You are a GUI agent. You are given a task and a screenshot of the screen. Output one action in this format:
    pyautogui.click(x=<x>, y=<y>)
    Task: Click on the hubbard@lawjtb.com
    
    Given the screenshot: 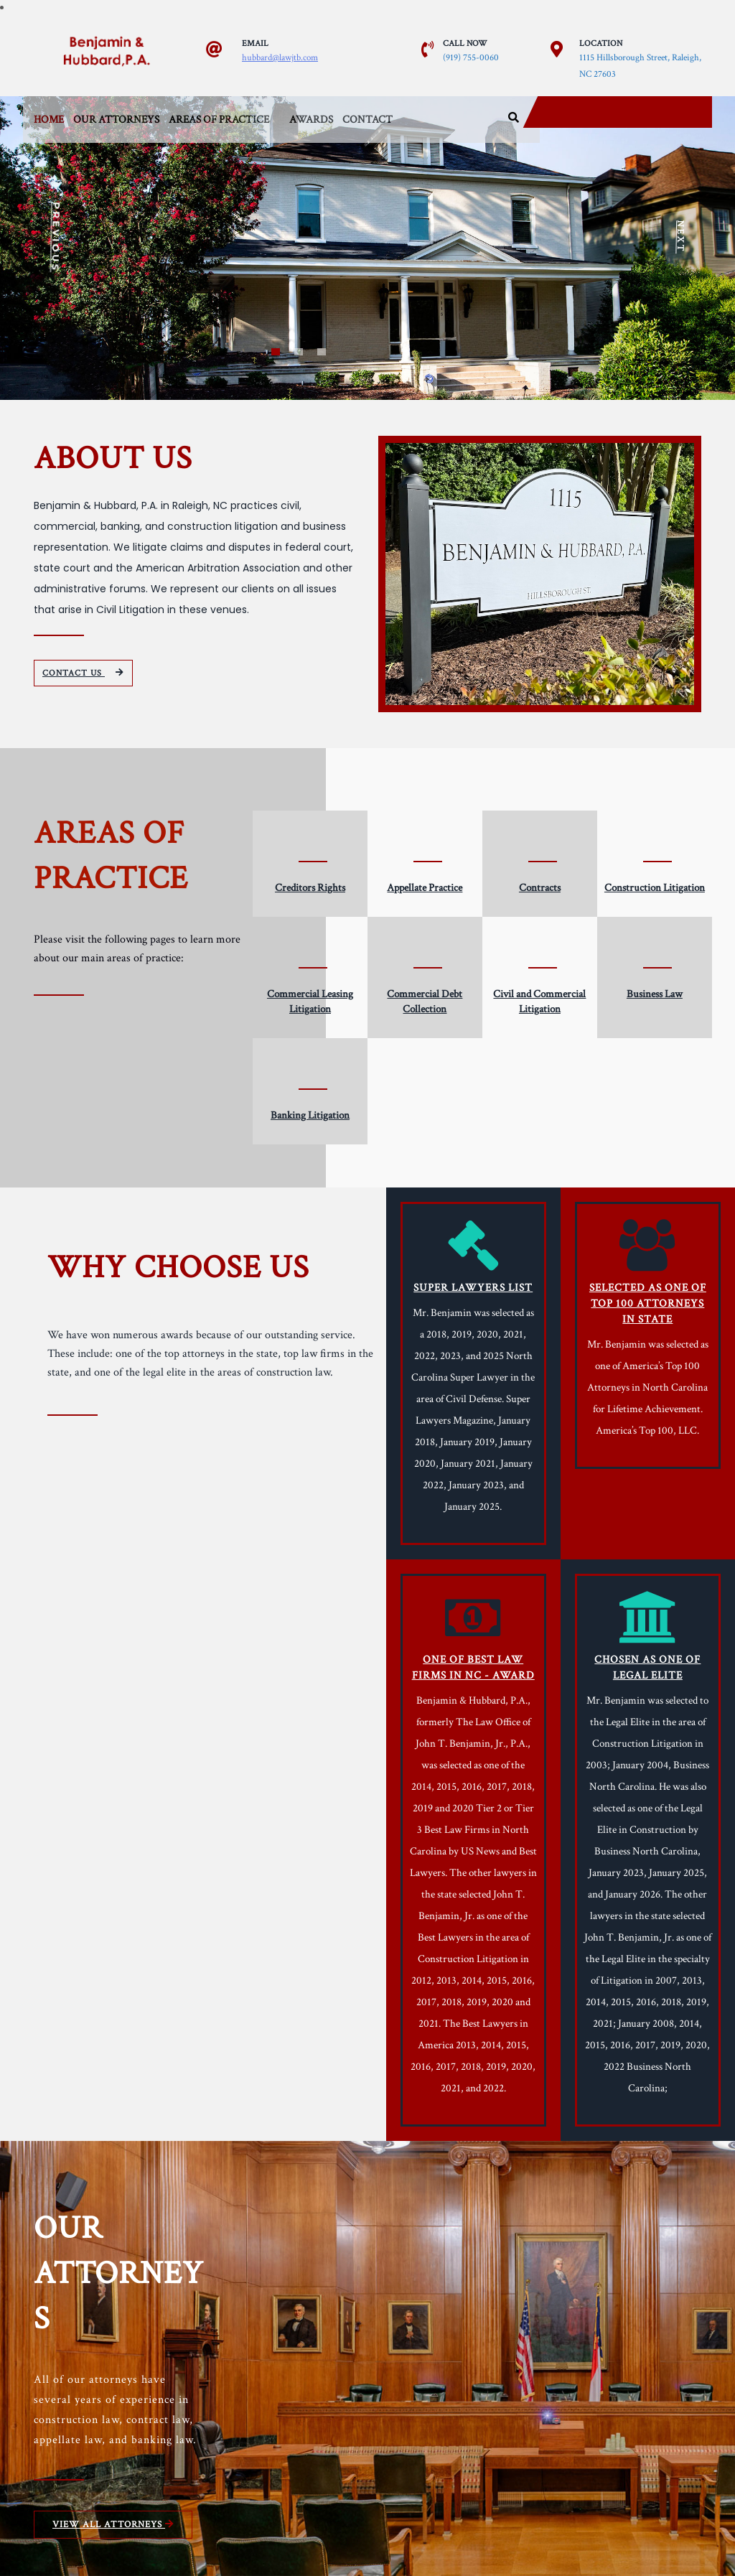 What is the action you would take?
    pyautogui.click(x=280, y=58)
    